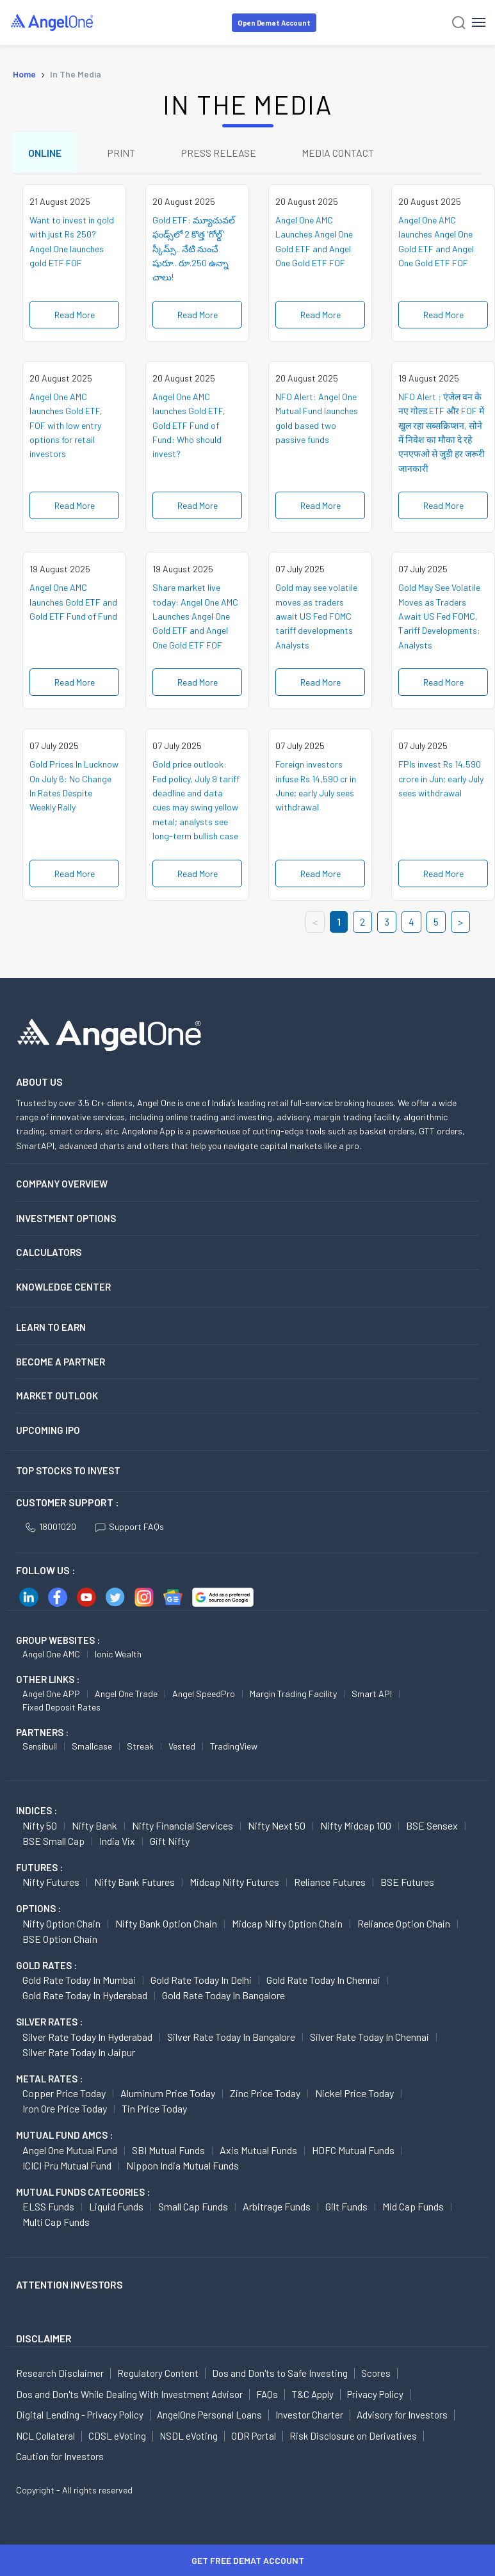  I want to click on 18001020, so click(51, 1527).